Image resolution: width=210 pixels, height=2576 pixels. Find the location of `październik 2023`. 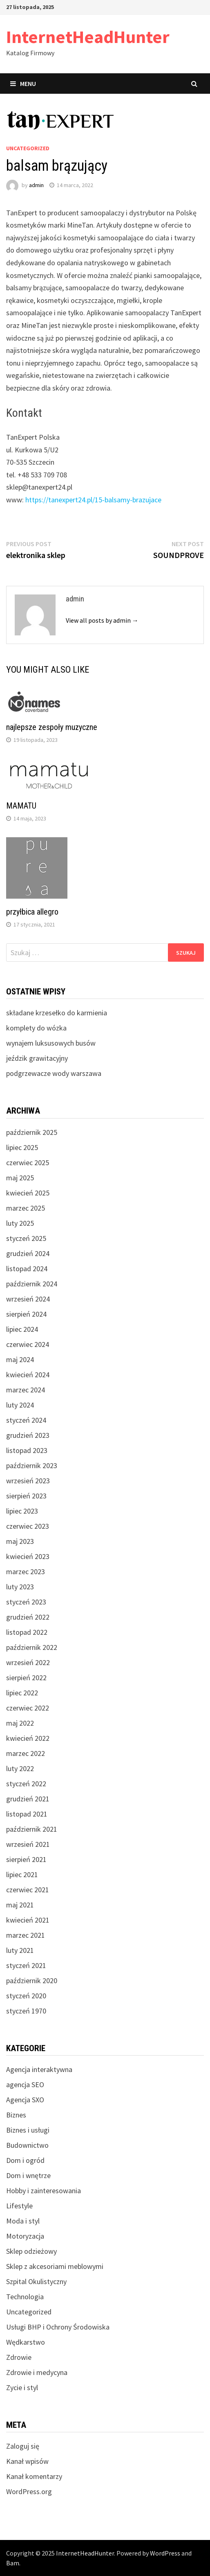

październik 2023 is located at coordinates (31, 1465).